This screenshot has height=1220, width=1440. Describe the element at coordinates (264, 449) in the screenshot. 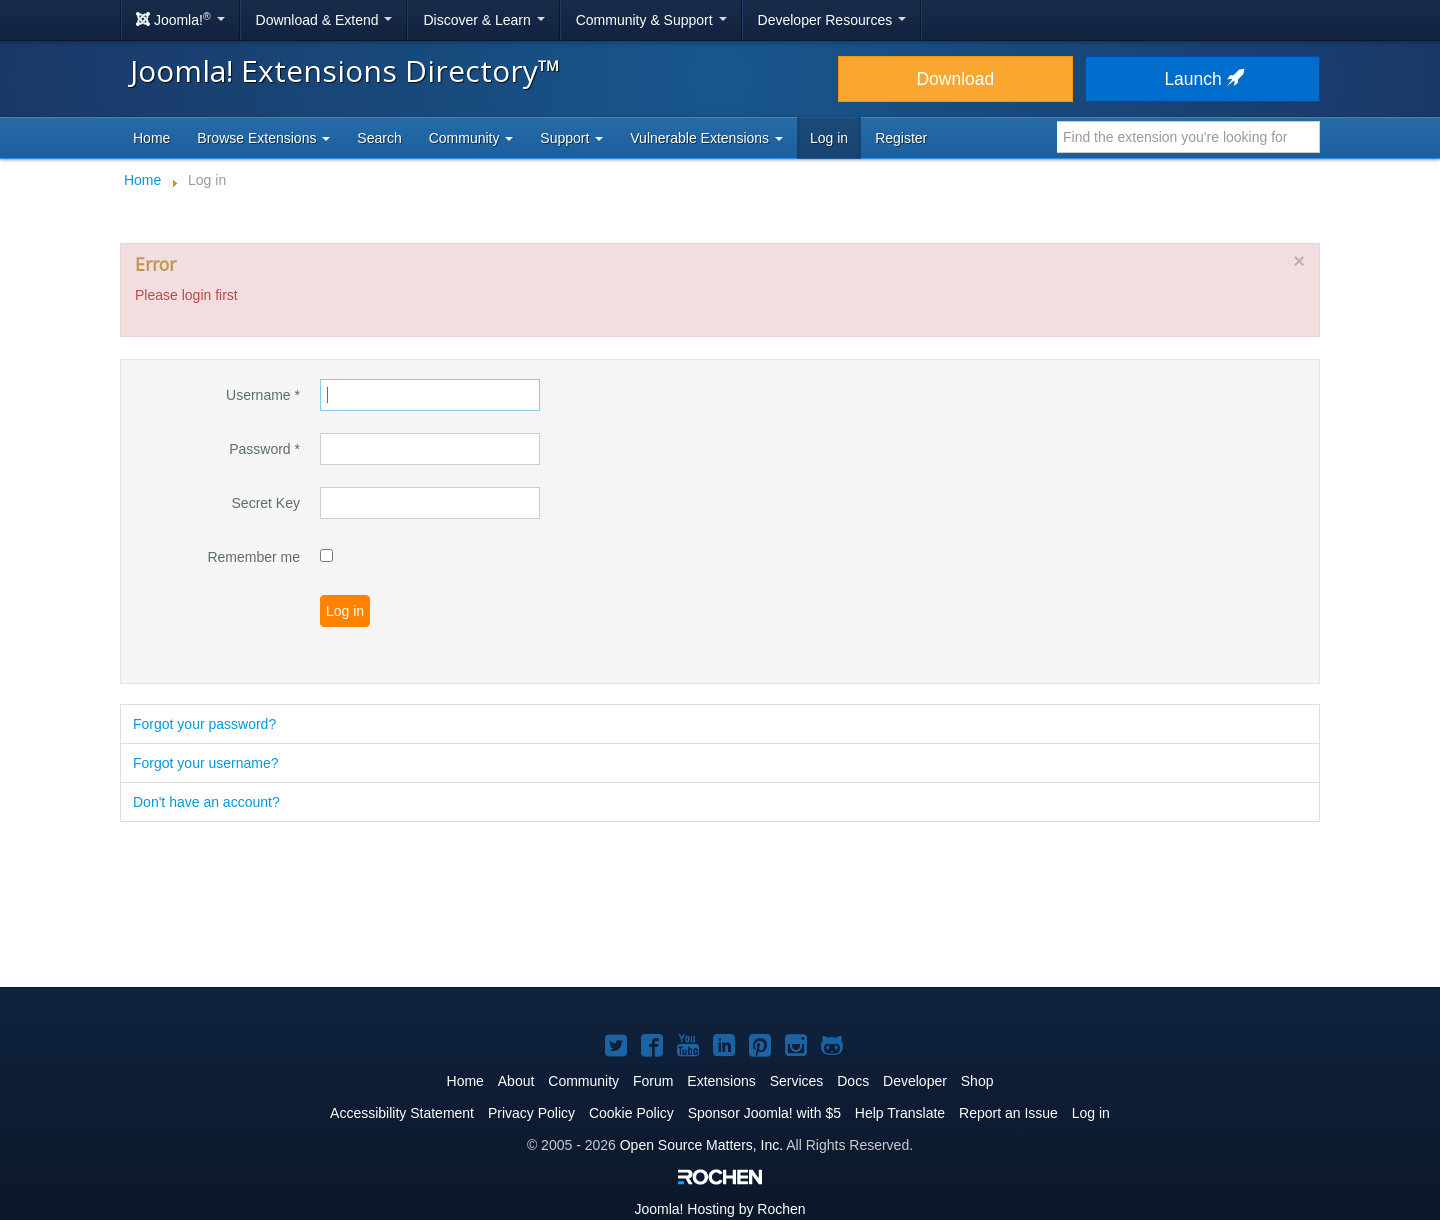

I see `Password` at that location.